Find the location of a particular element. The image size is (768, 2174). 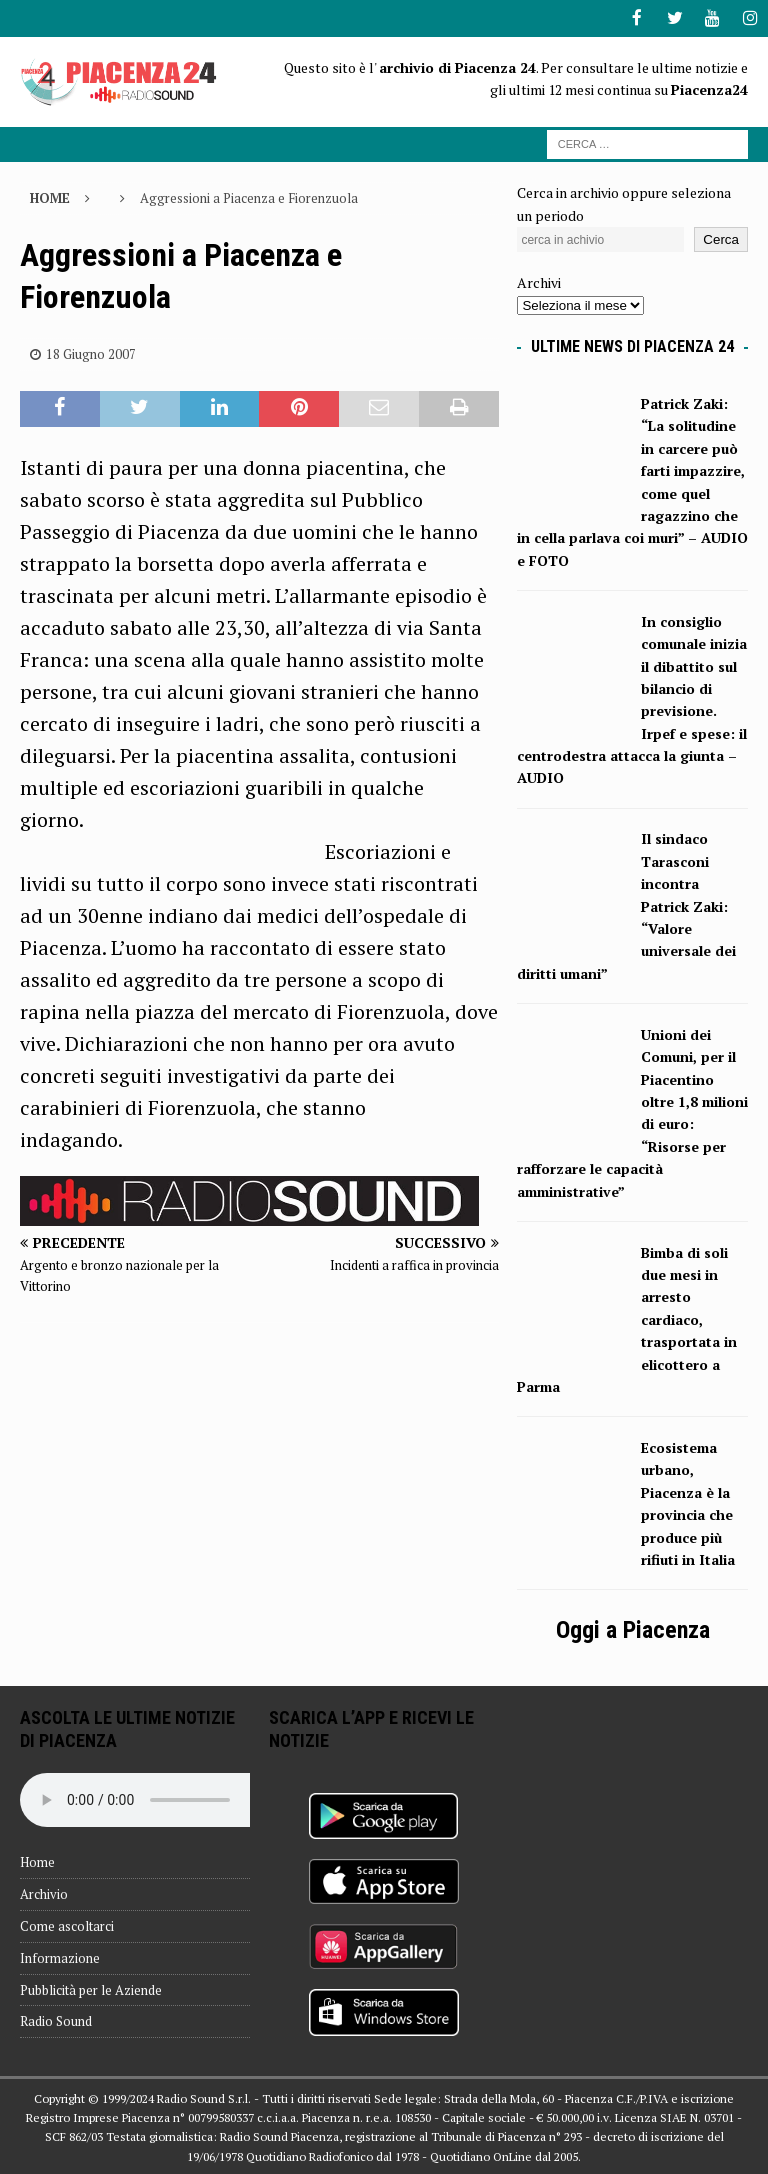

Oggi a Piacenza is located at coordinates (633, 1628).